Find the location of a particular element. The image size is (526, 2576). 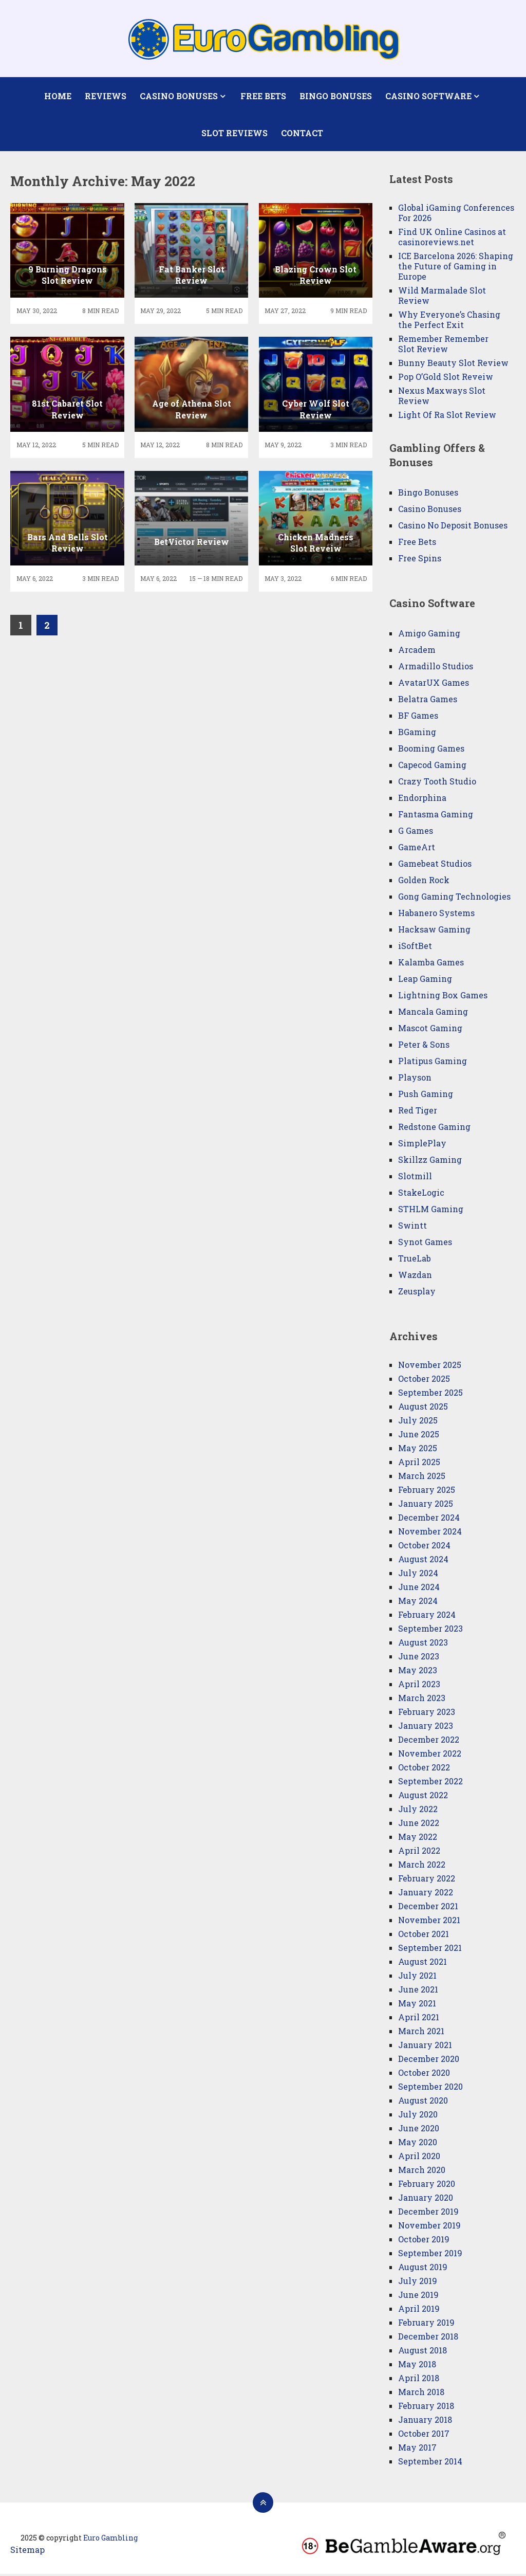

Why Everyone’s Chasing the Perfect Exit is located at coordinates (449, 321).